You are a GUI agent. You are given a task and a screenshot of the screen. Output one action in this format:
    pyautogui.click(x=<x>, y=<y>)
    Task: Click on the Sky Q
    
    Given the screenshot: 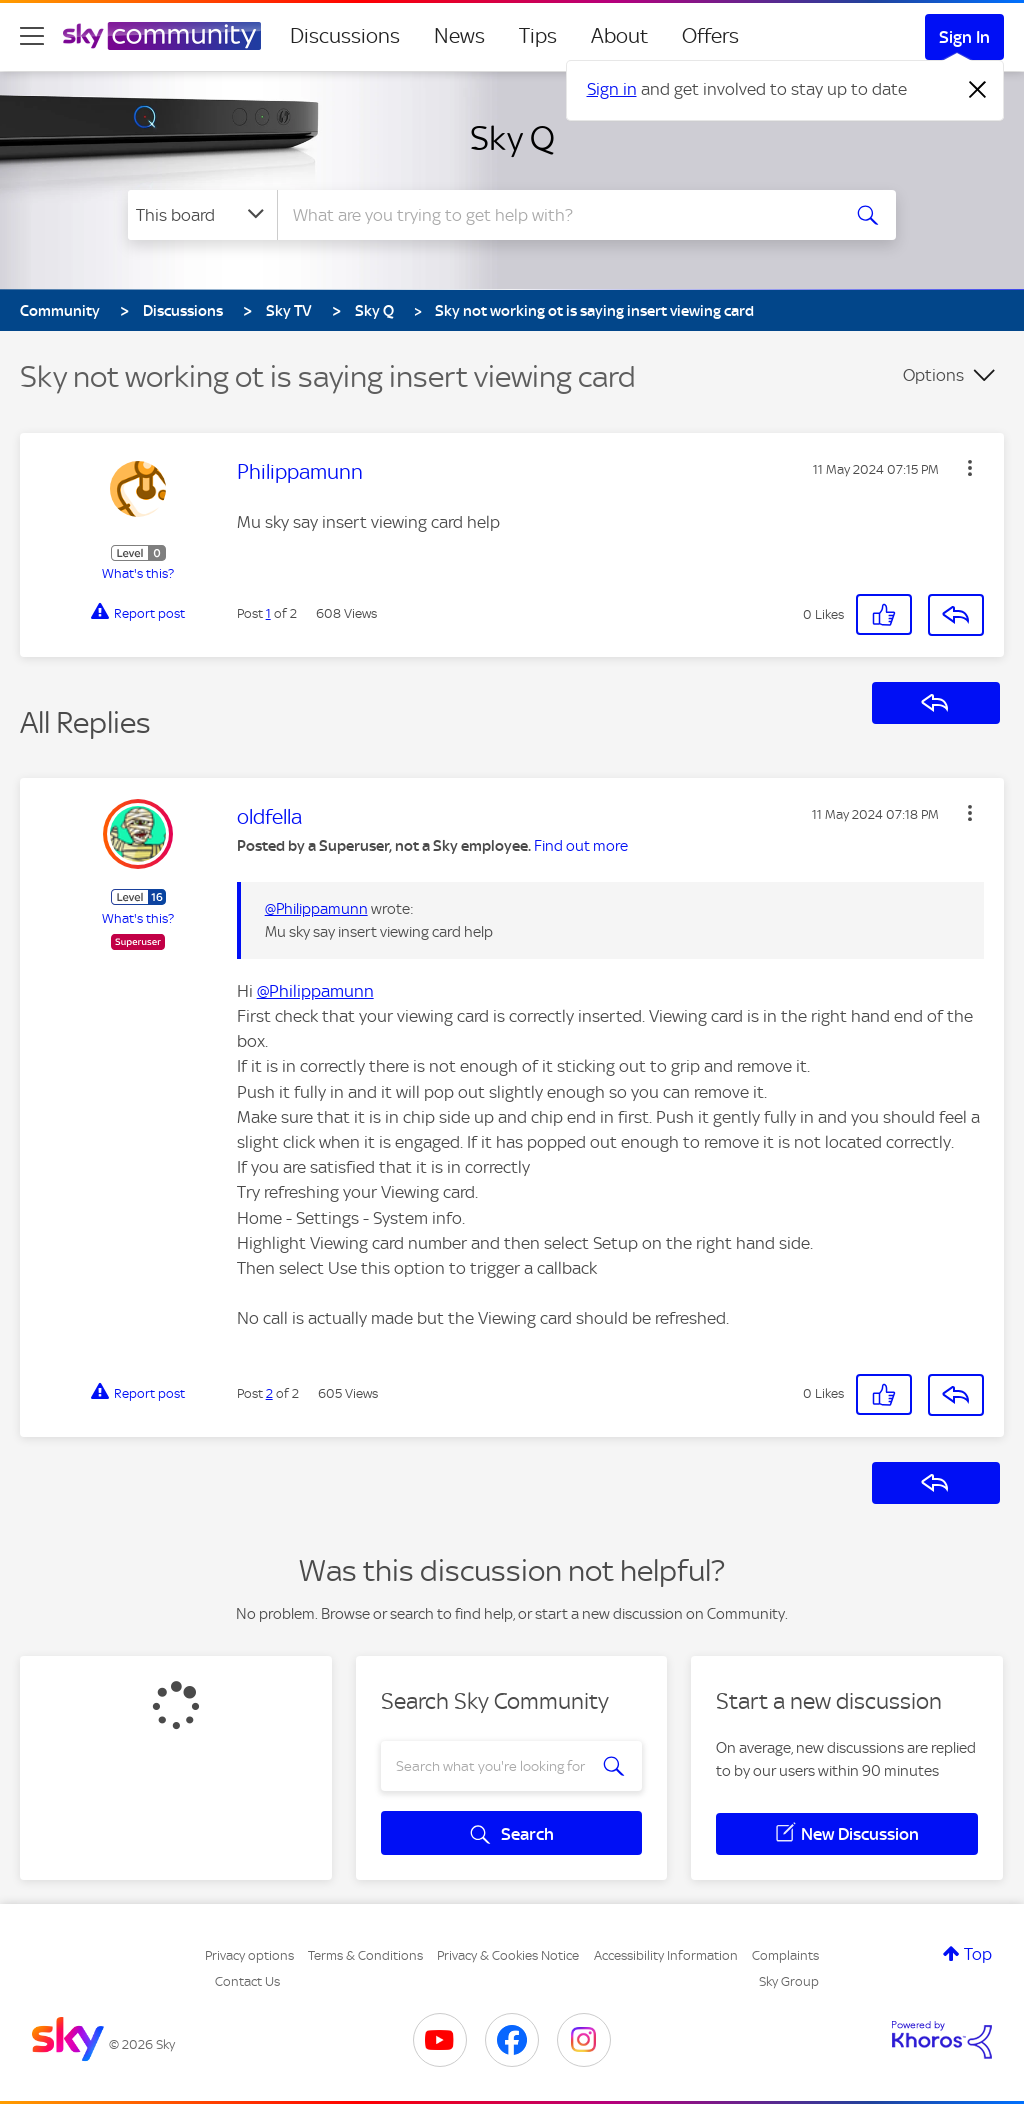 What is the action you would take?
    pyautogui.click(x=512, y=138)
    